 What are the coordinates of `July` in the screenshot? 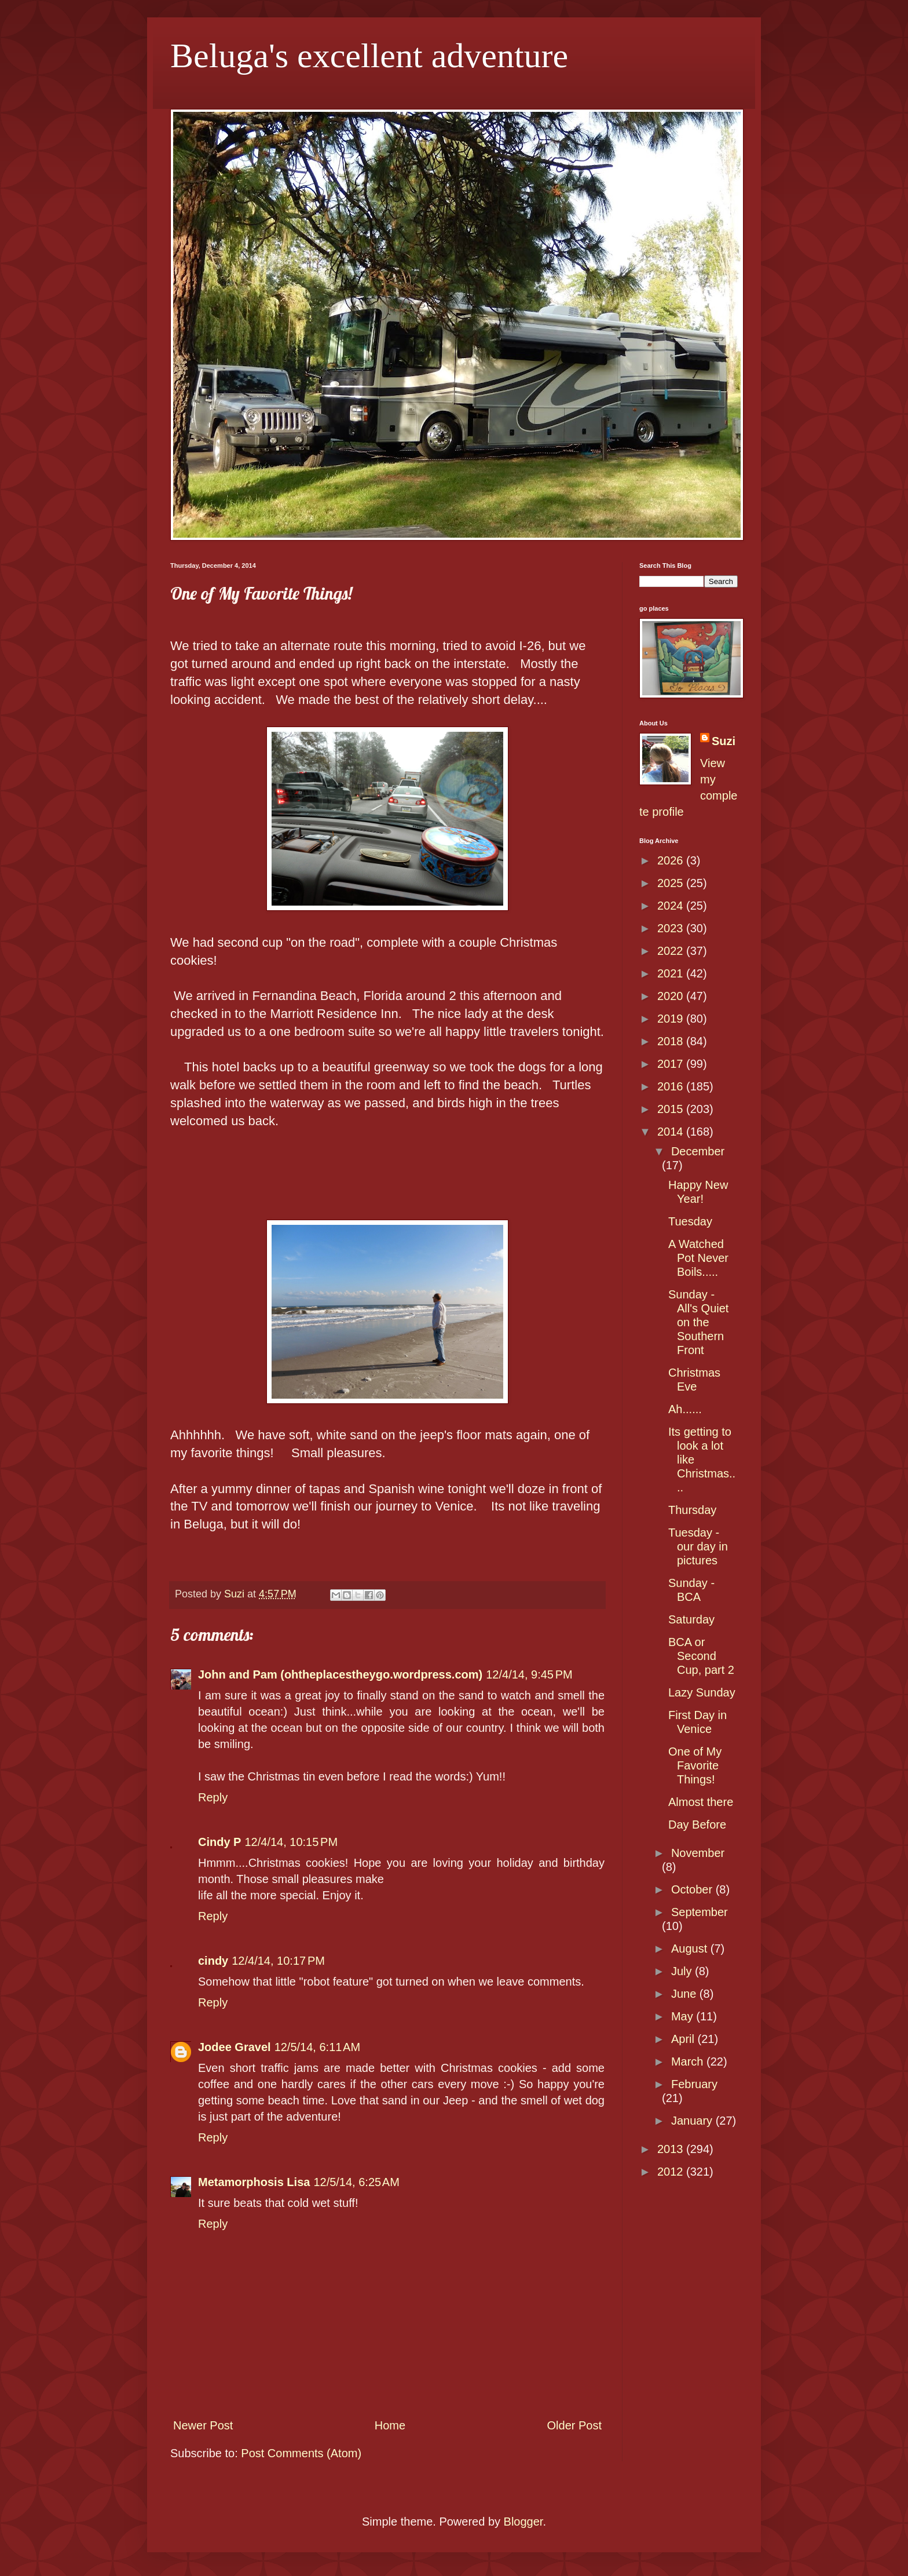 It's located at (683, 1971).